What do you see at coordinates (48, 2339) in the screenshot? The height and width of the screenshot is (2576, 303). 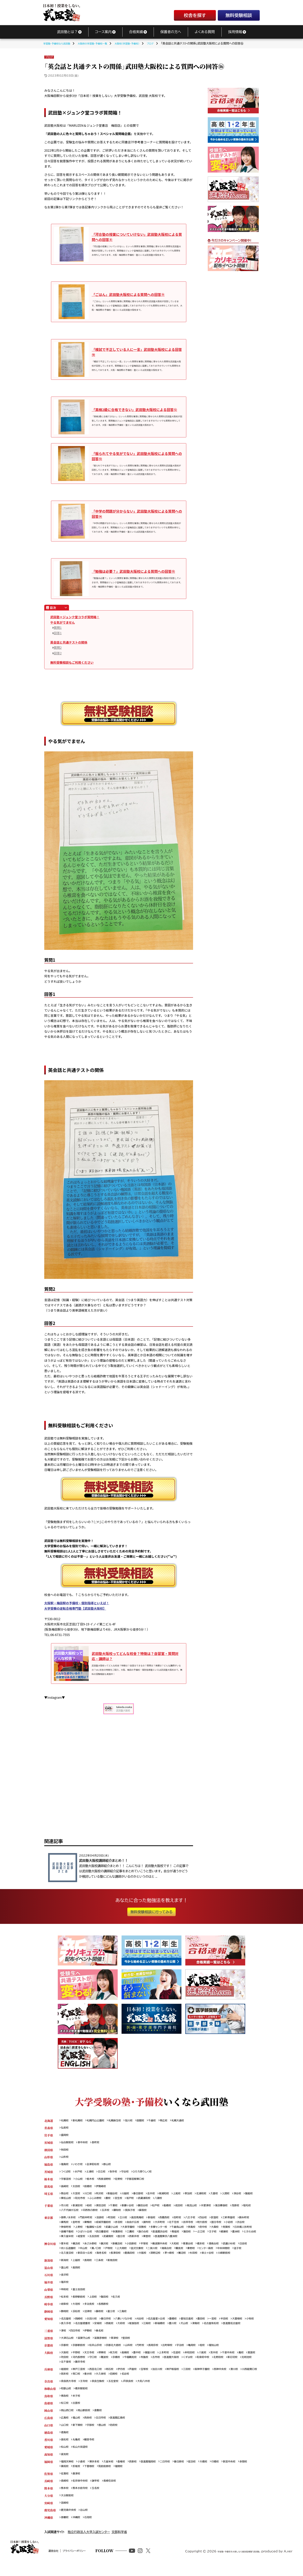 I see `滋賀県` at bounding box center [48, 2339].